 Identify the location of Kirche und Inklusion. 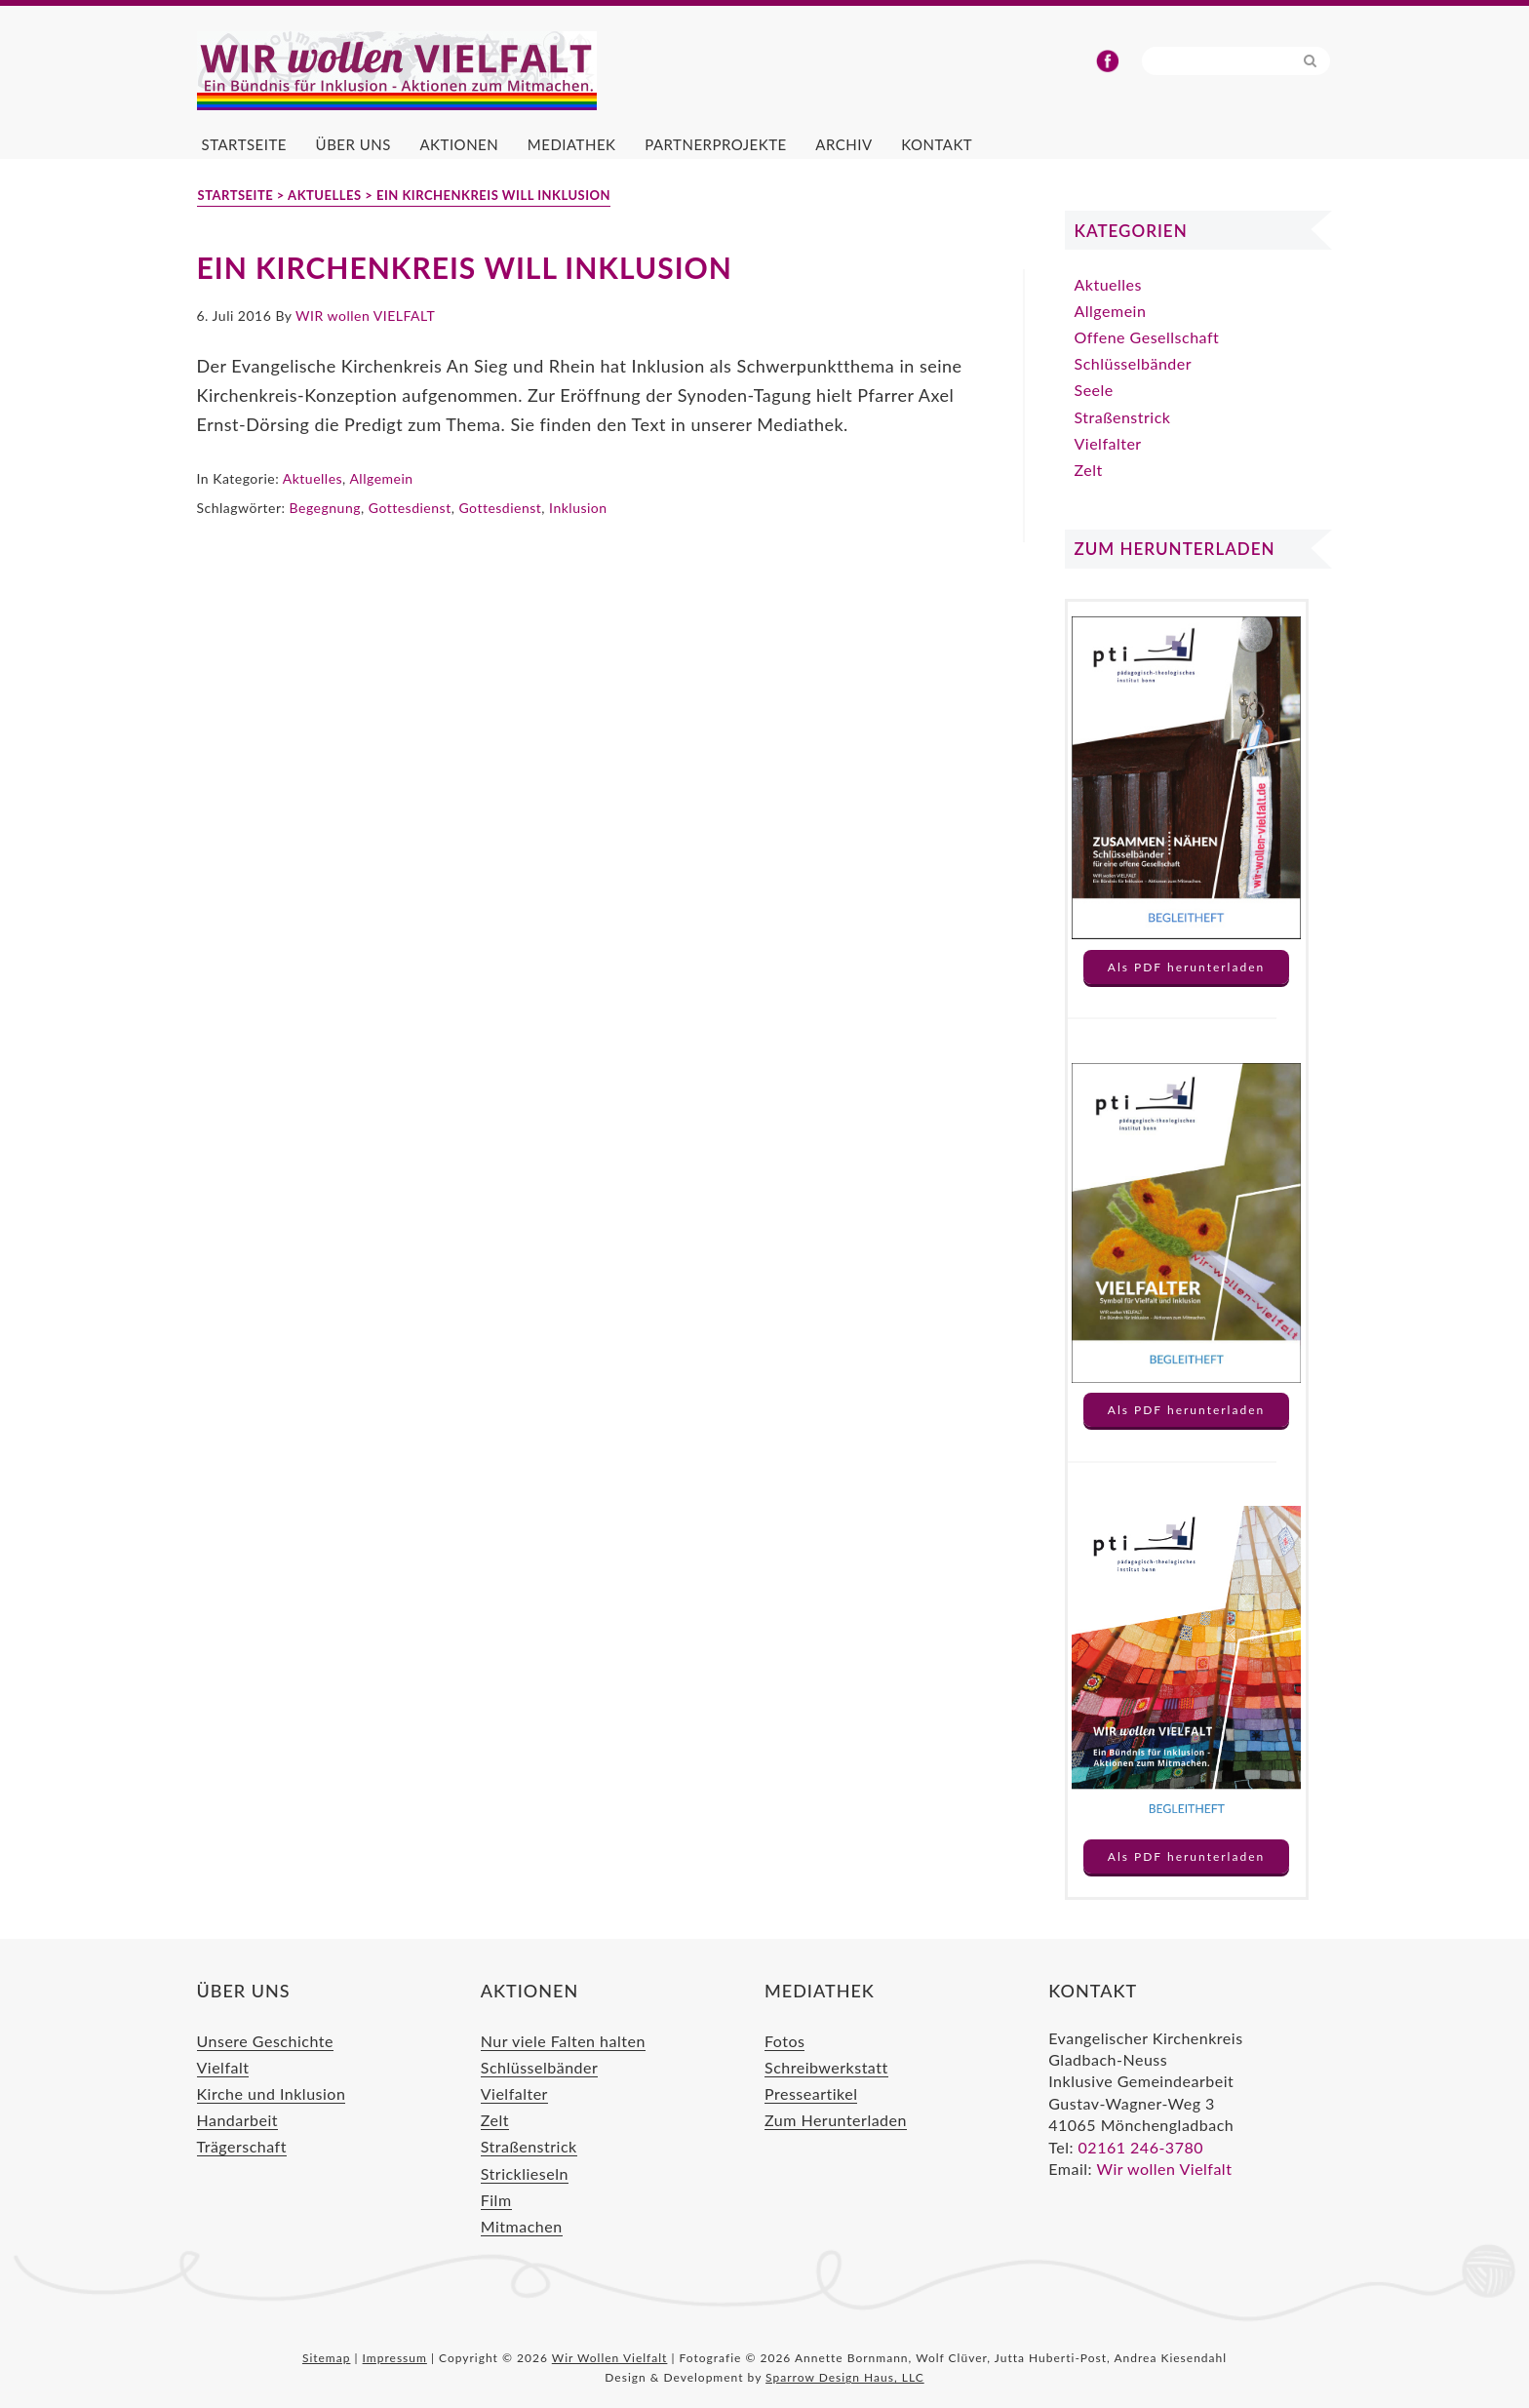
(271, 2093).